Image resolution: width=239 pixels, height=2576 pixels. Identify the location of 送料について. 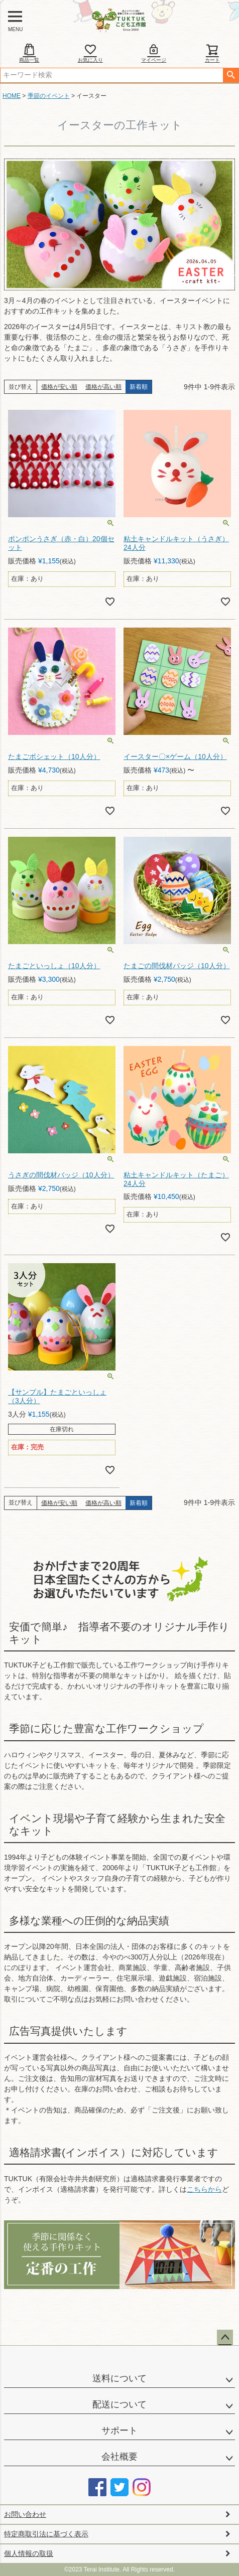
(119, 2378).